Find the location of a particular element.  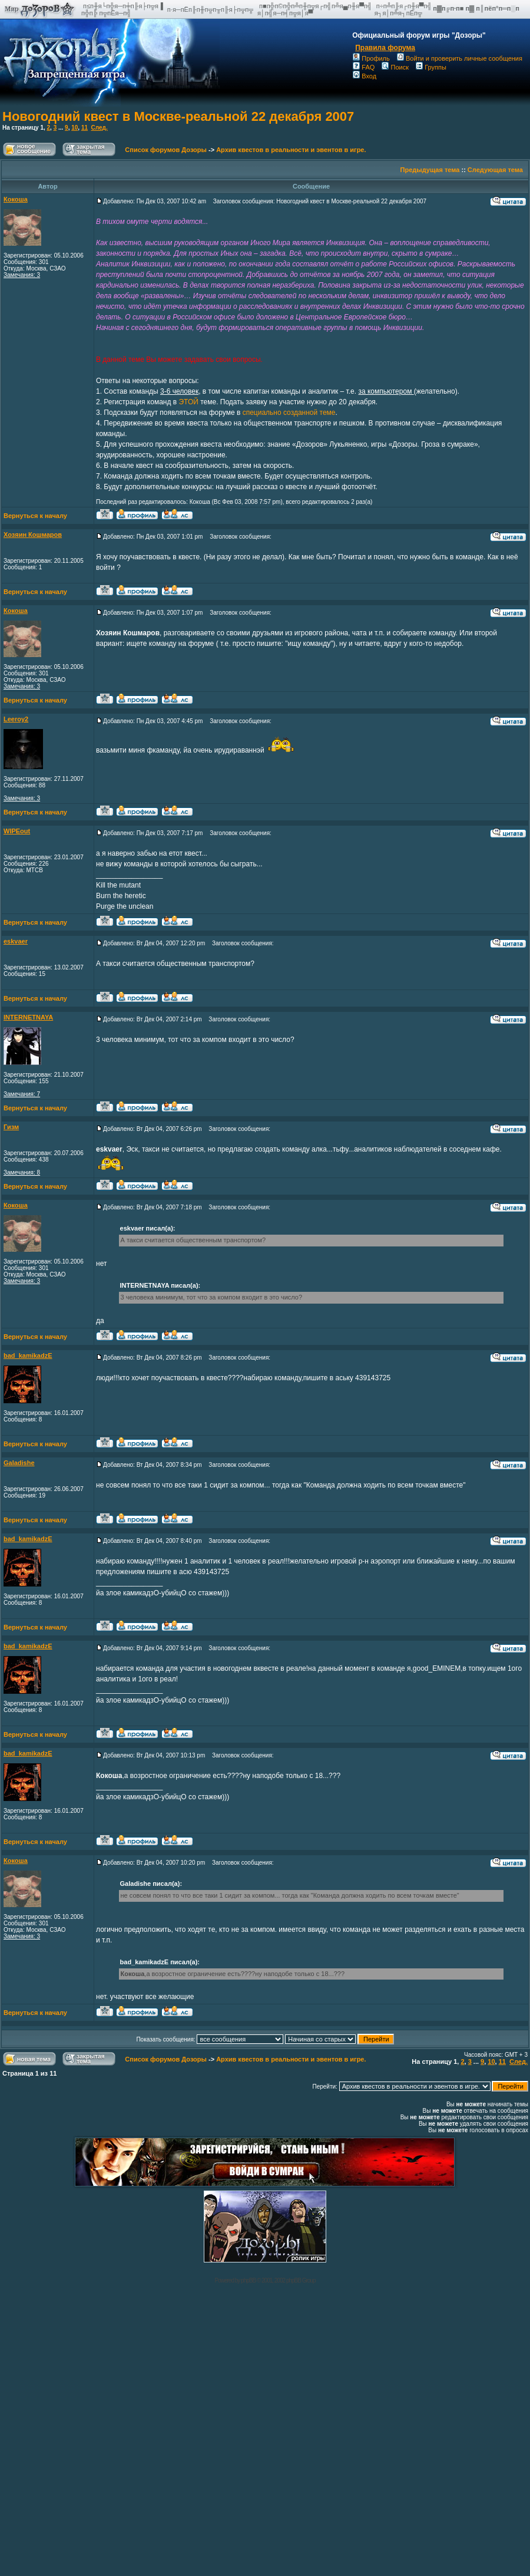

Замечания: 7 is located at coordinates (22, 1094).